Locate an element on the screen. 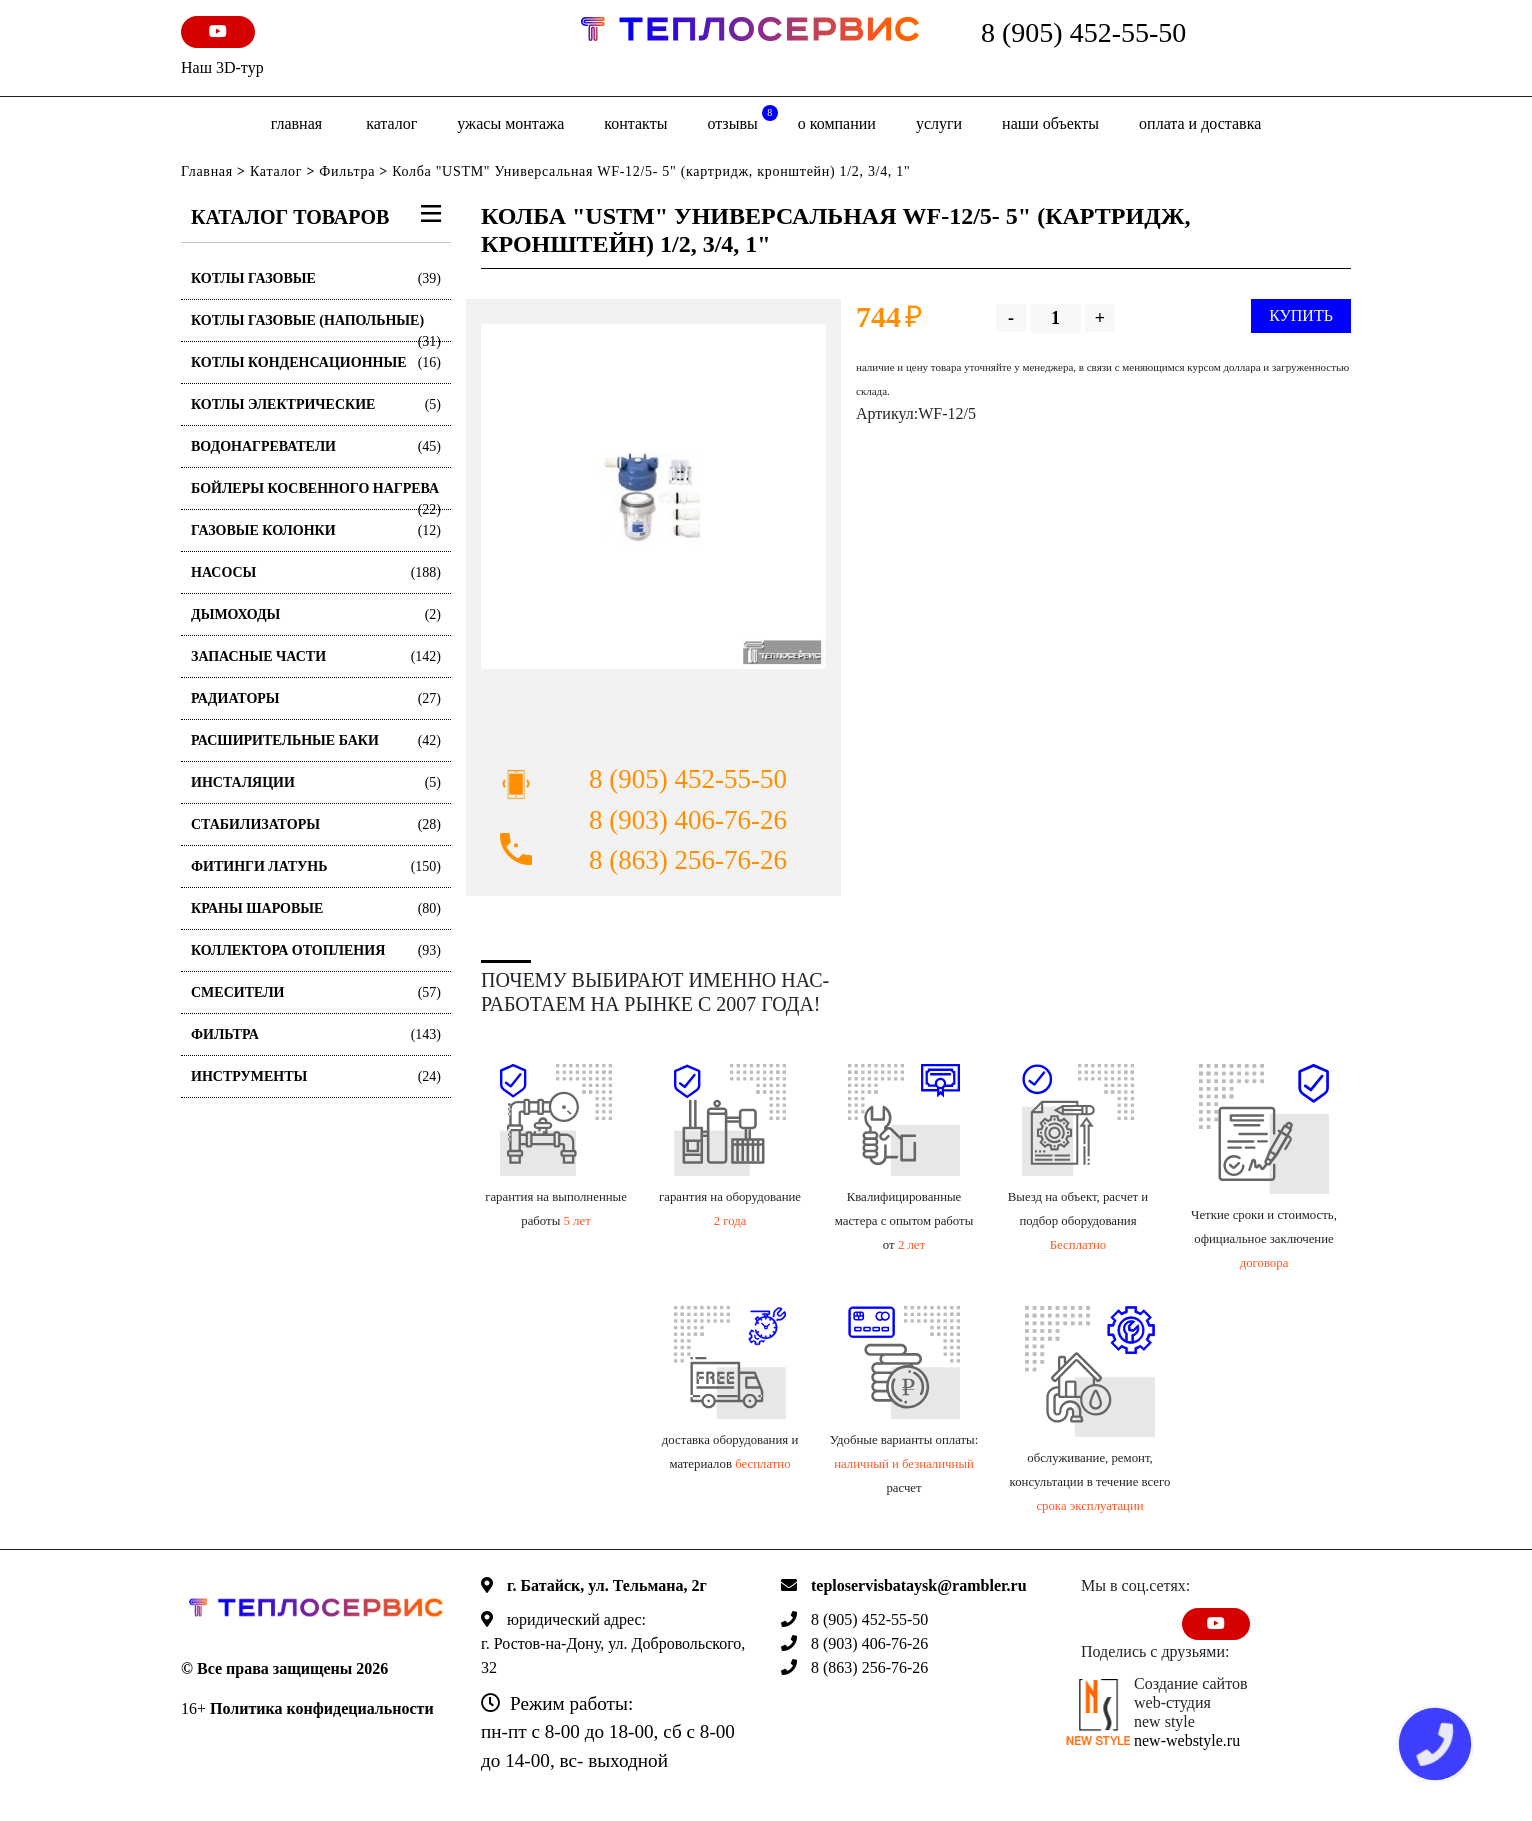  [option] is located at coordinates (653, 496).